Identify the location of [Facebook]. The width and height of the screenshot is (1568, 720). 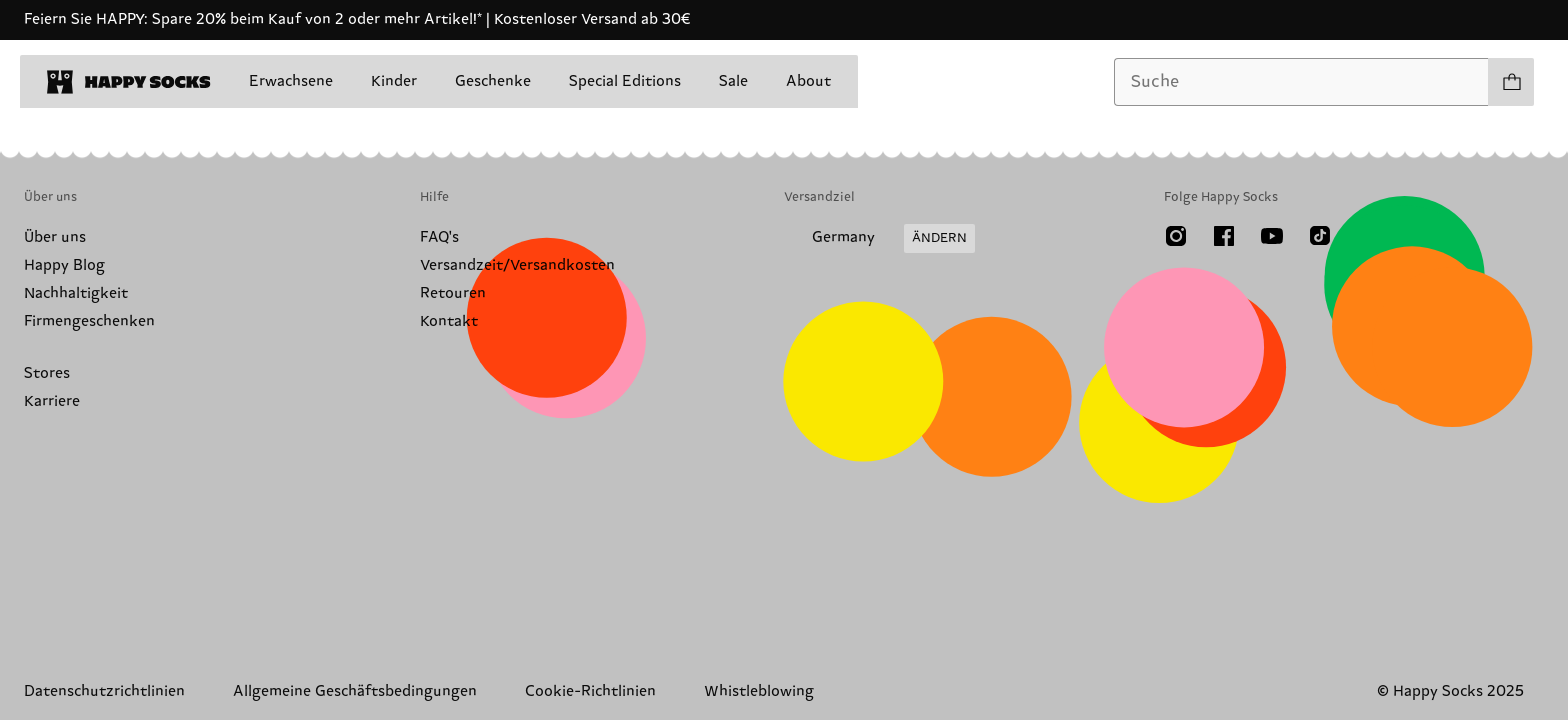
(1224, 236).